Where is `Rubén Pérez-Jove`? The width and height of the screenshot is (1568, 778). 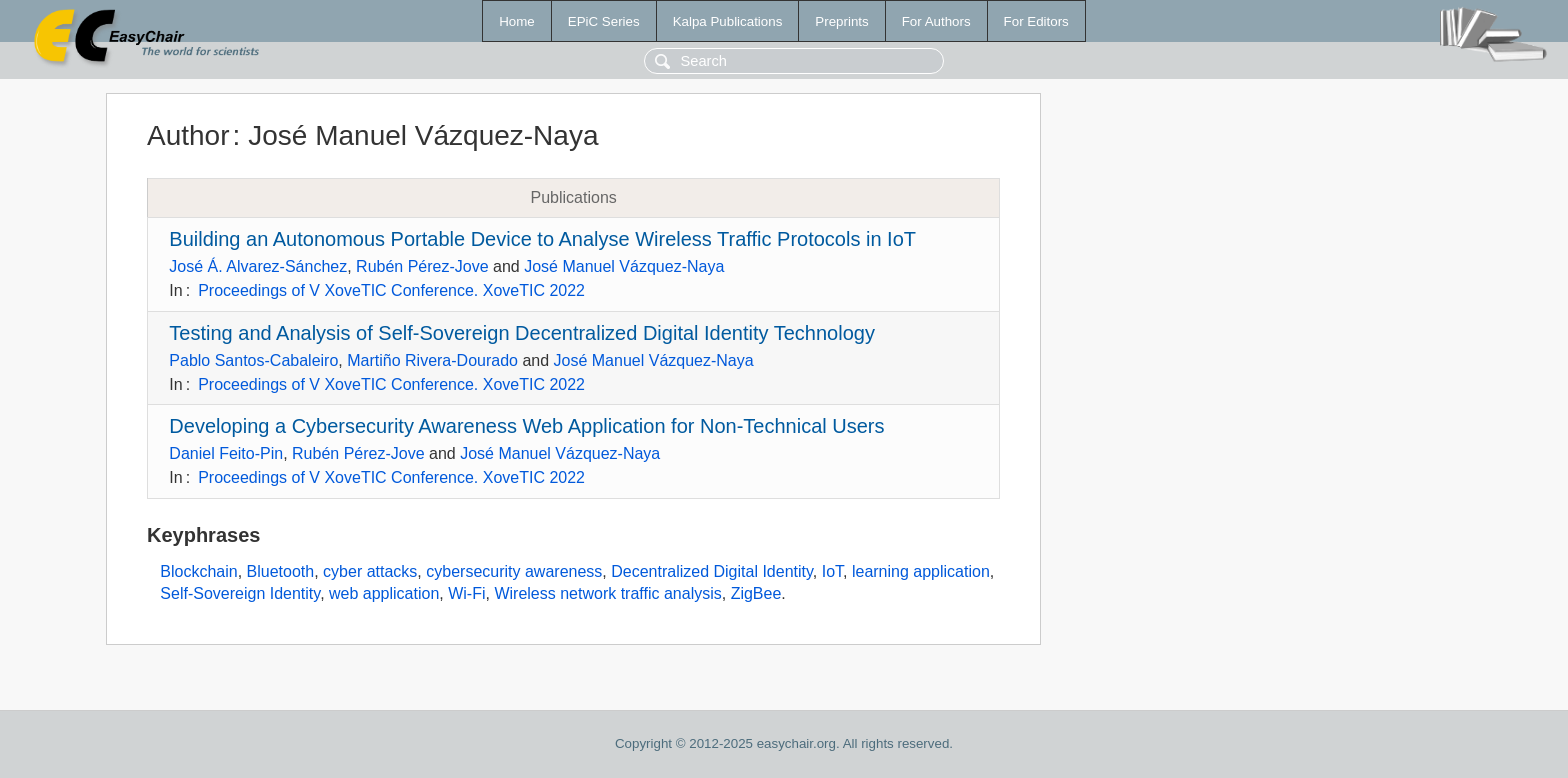
Rubén Pérez-Jove is located at coordinates (422, 266).